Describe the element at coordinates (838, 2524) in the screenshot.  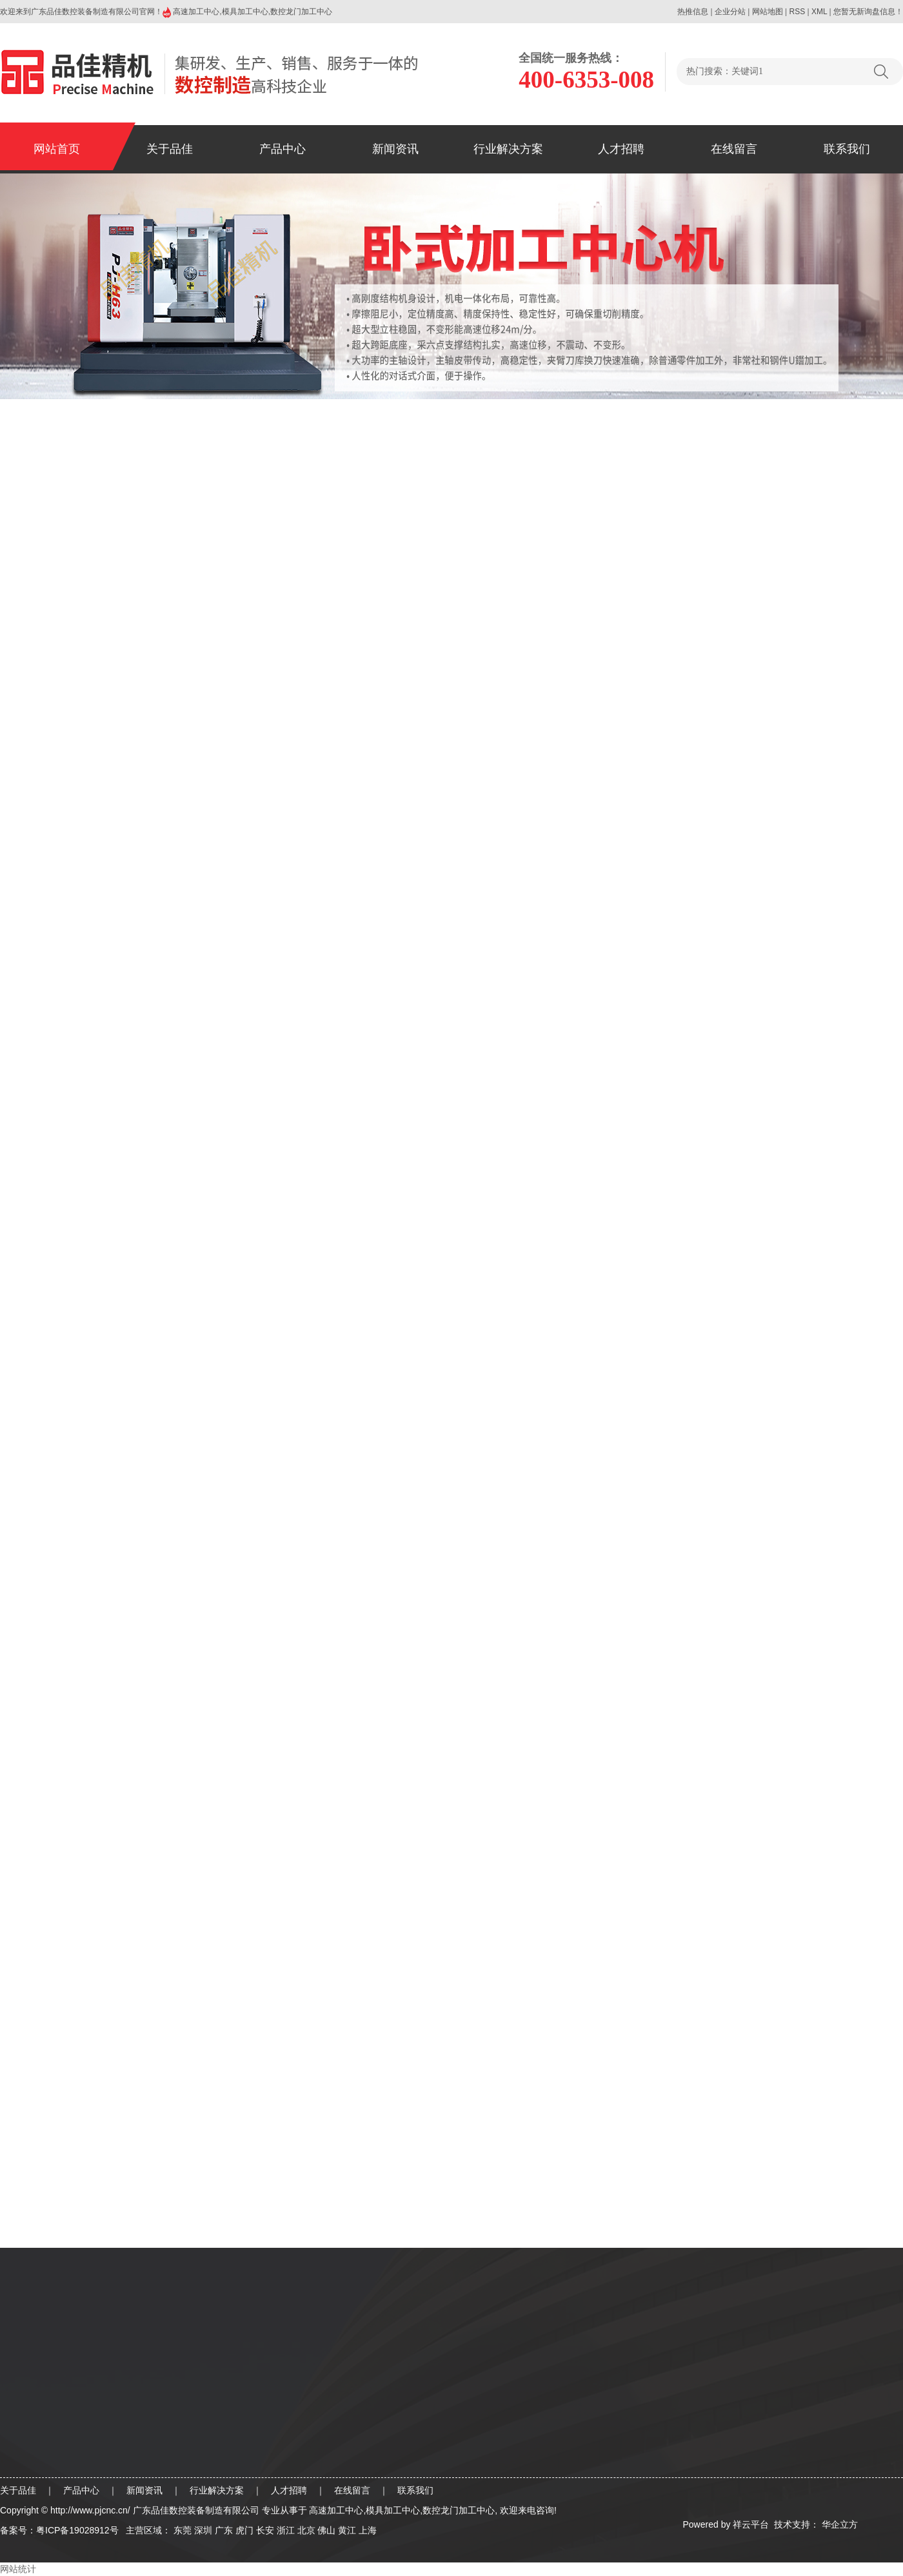
I see `华企立方` at that location.